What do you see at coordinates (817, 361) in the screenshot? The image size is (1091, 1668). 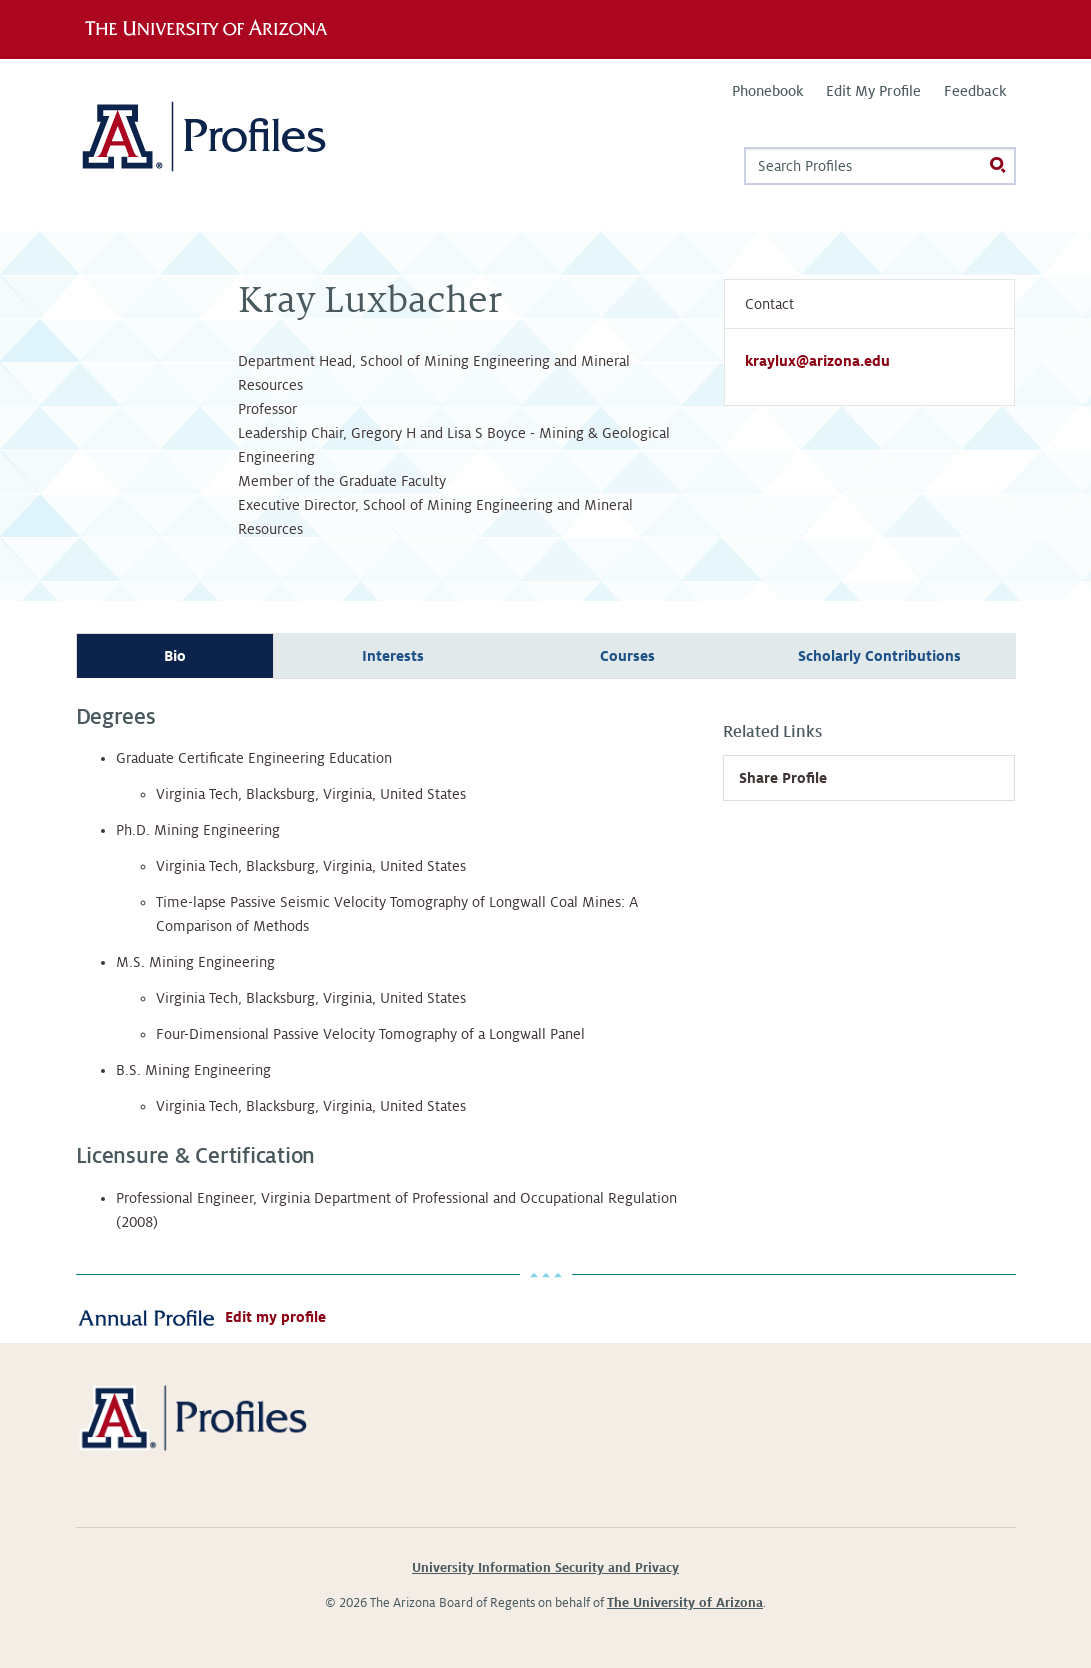 I see `kraylux@arizona.edu` at bounding box center [817, 361].